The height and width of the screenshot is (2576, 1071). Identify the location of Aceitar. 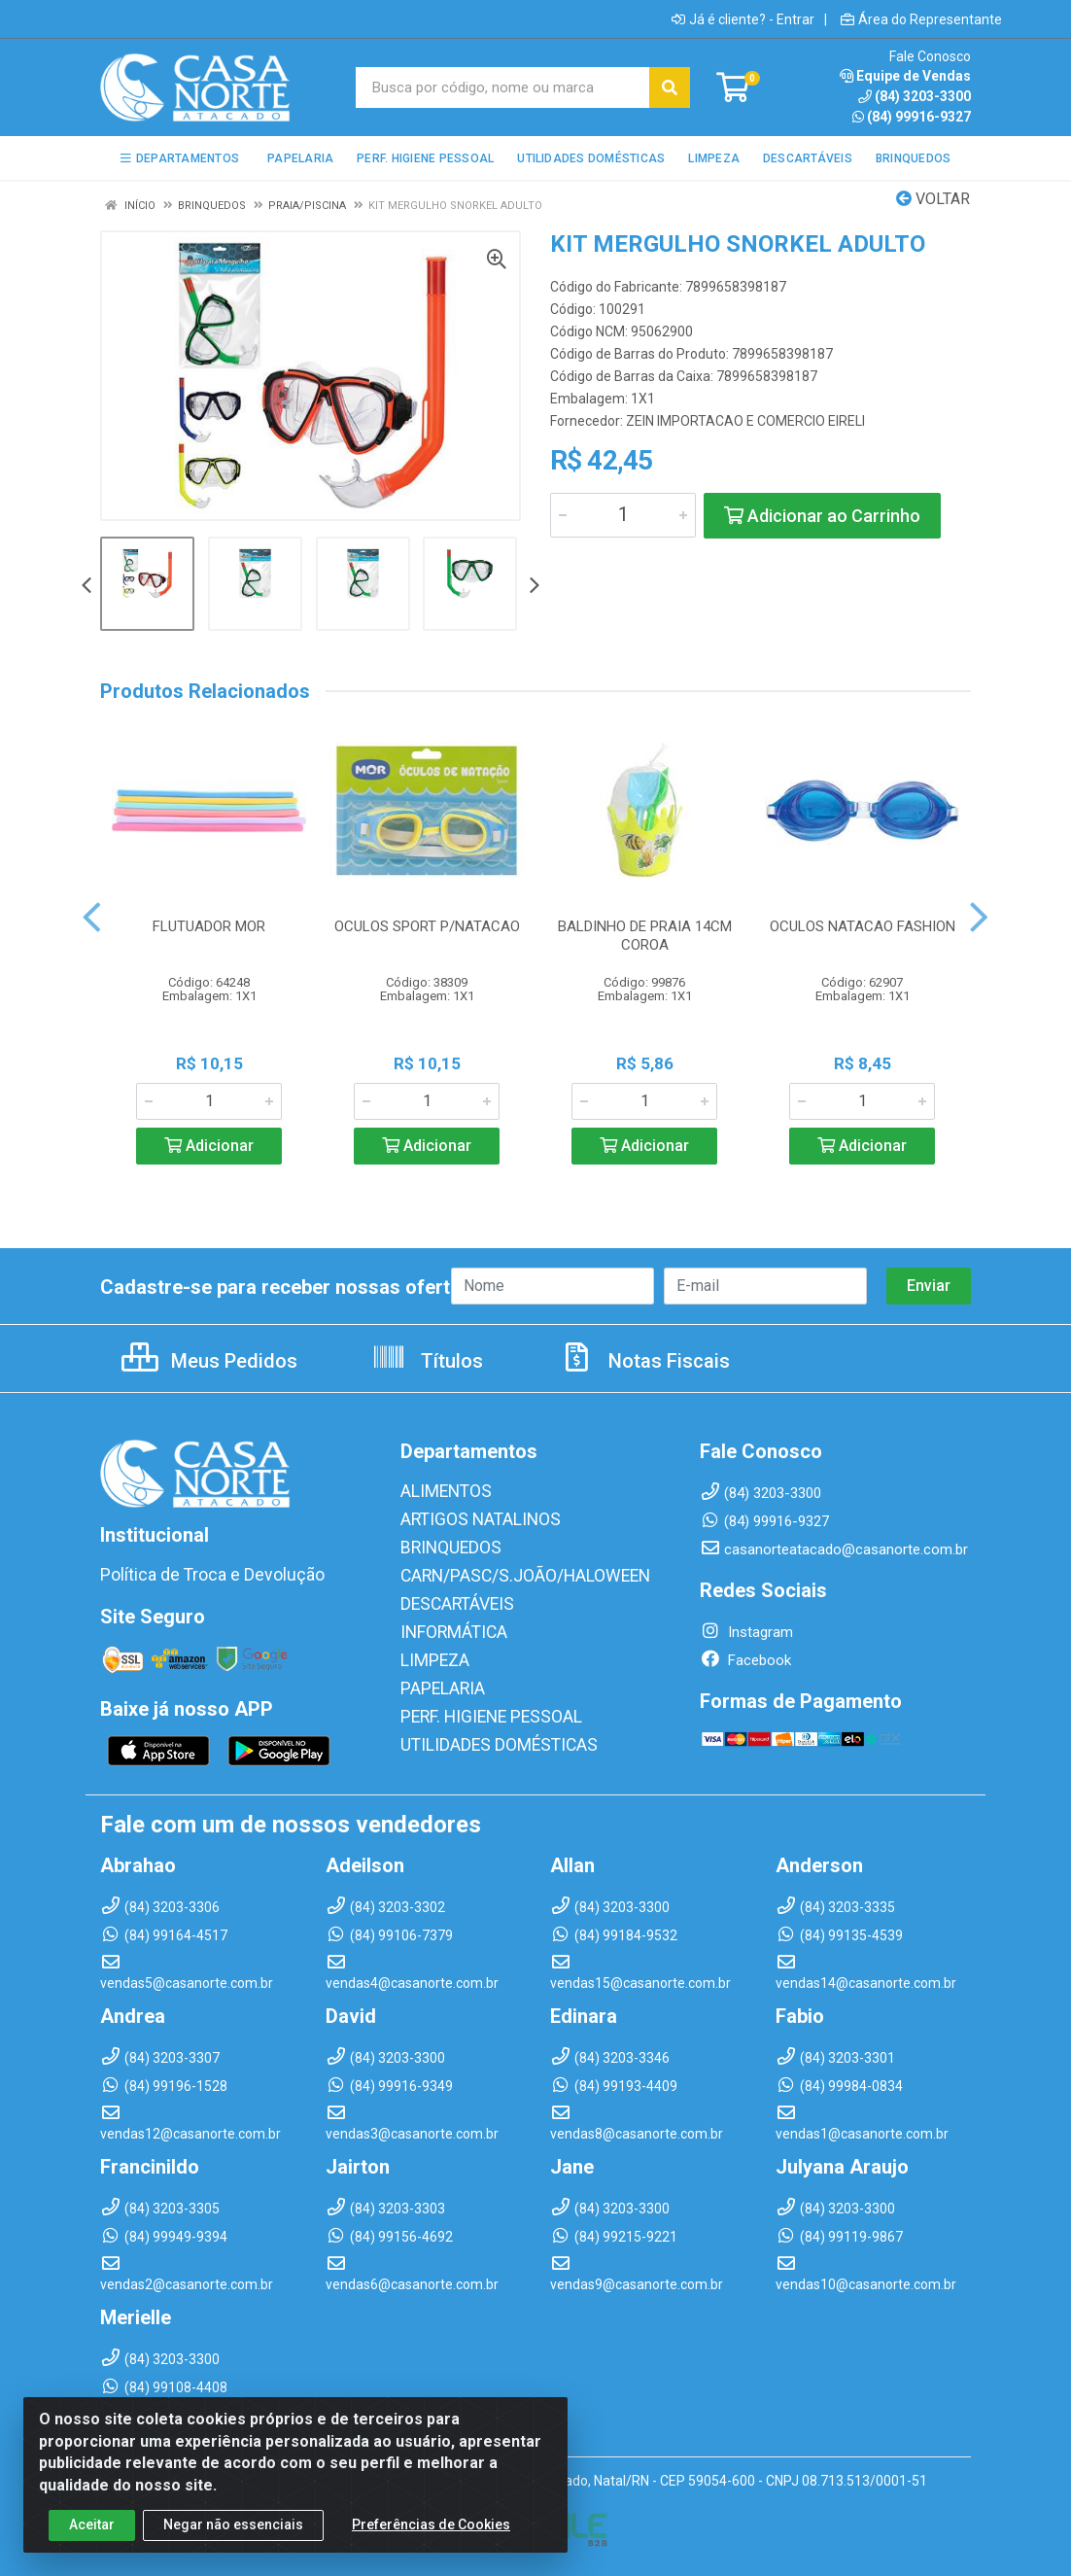
(92, 2544).